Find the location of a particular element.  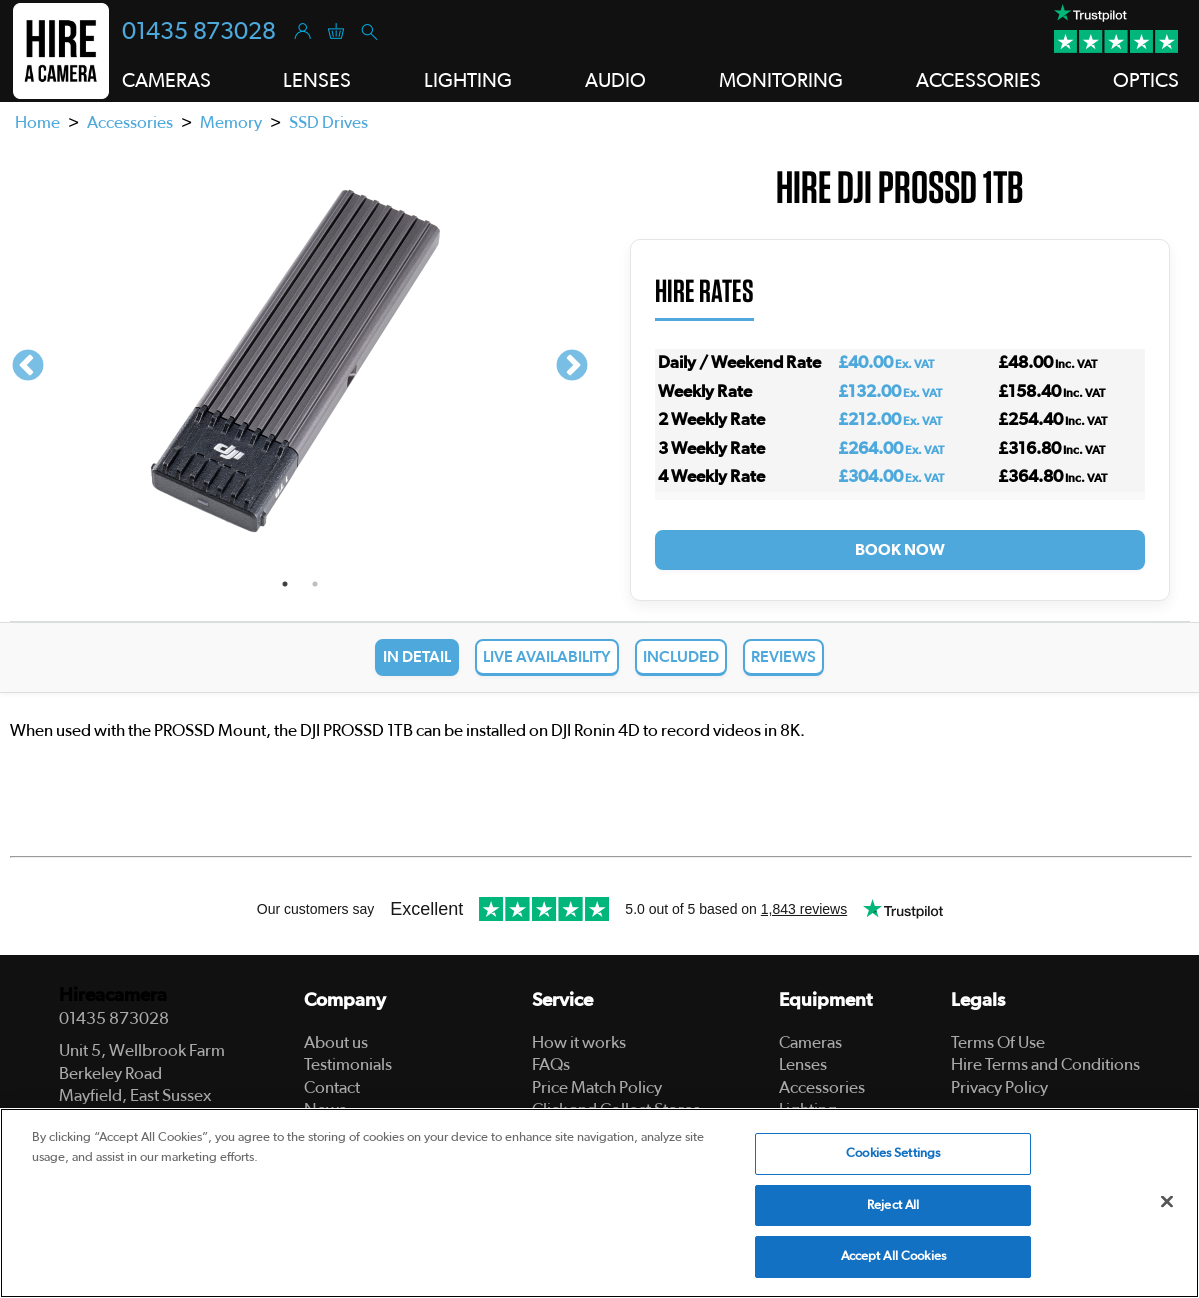

Price Match Policy is located at coordinates (597, 1087).